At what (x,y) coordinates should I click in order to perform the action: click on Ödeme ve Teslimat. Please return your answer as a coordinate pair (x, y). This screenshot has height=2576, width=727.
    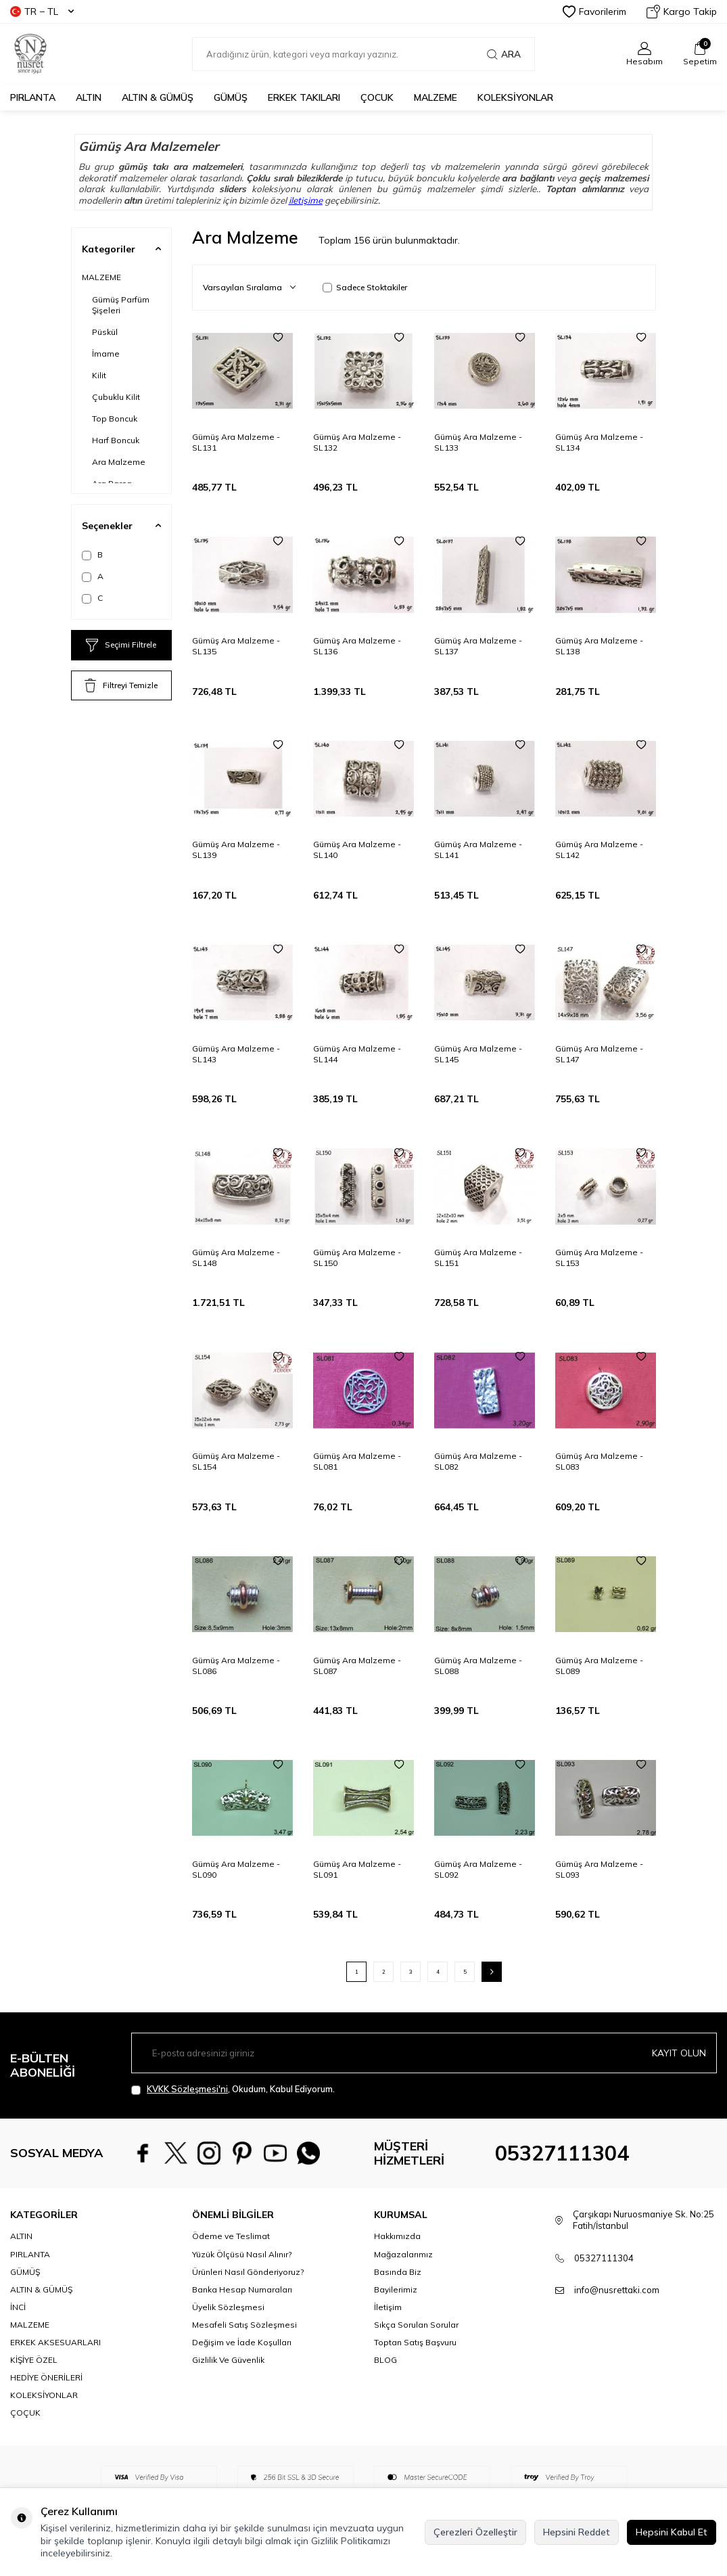
    Looking at the image, I should click on (231, 2236).